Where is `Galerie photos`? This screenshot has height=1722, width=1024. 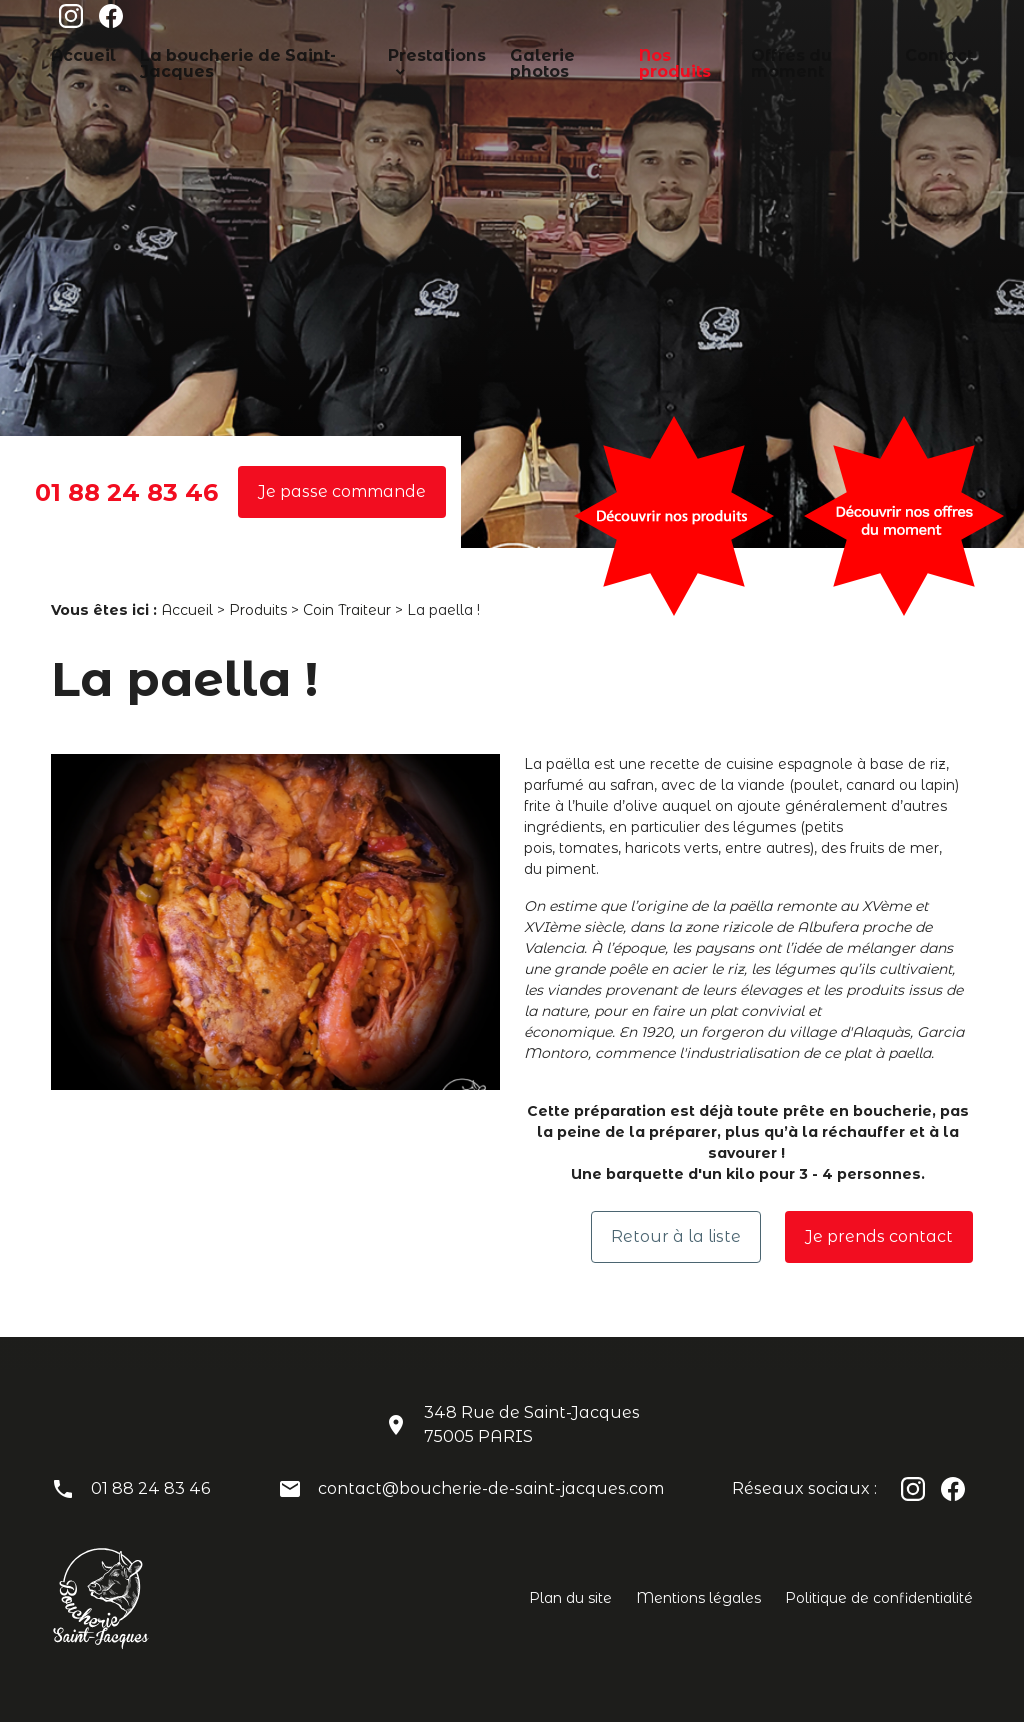
Galerie photos is located at coordinates (535, 53).